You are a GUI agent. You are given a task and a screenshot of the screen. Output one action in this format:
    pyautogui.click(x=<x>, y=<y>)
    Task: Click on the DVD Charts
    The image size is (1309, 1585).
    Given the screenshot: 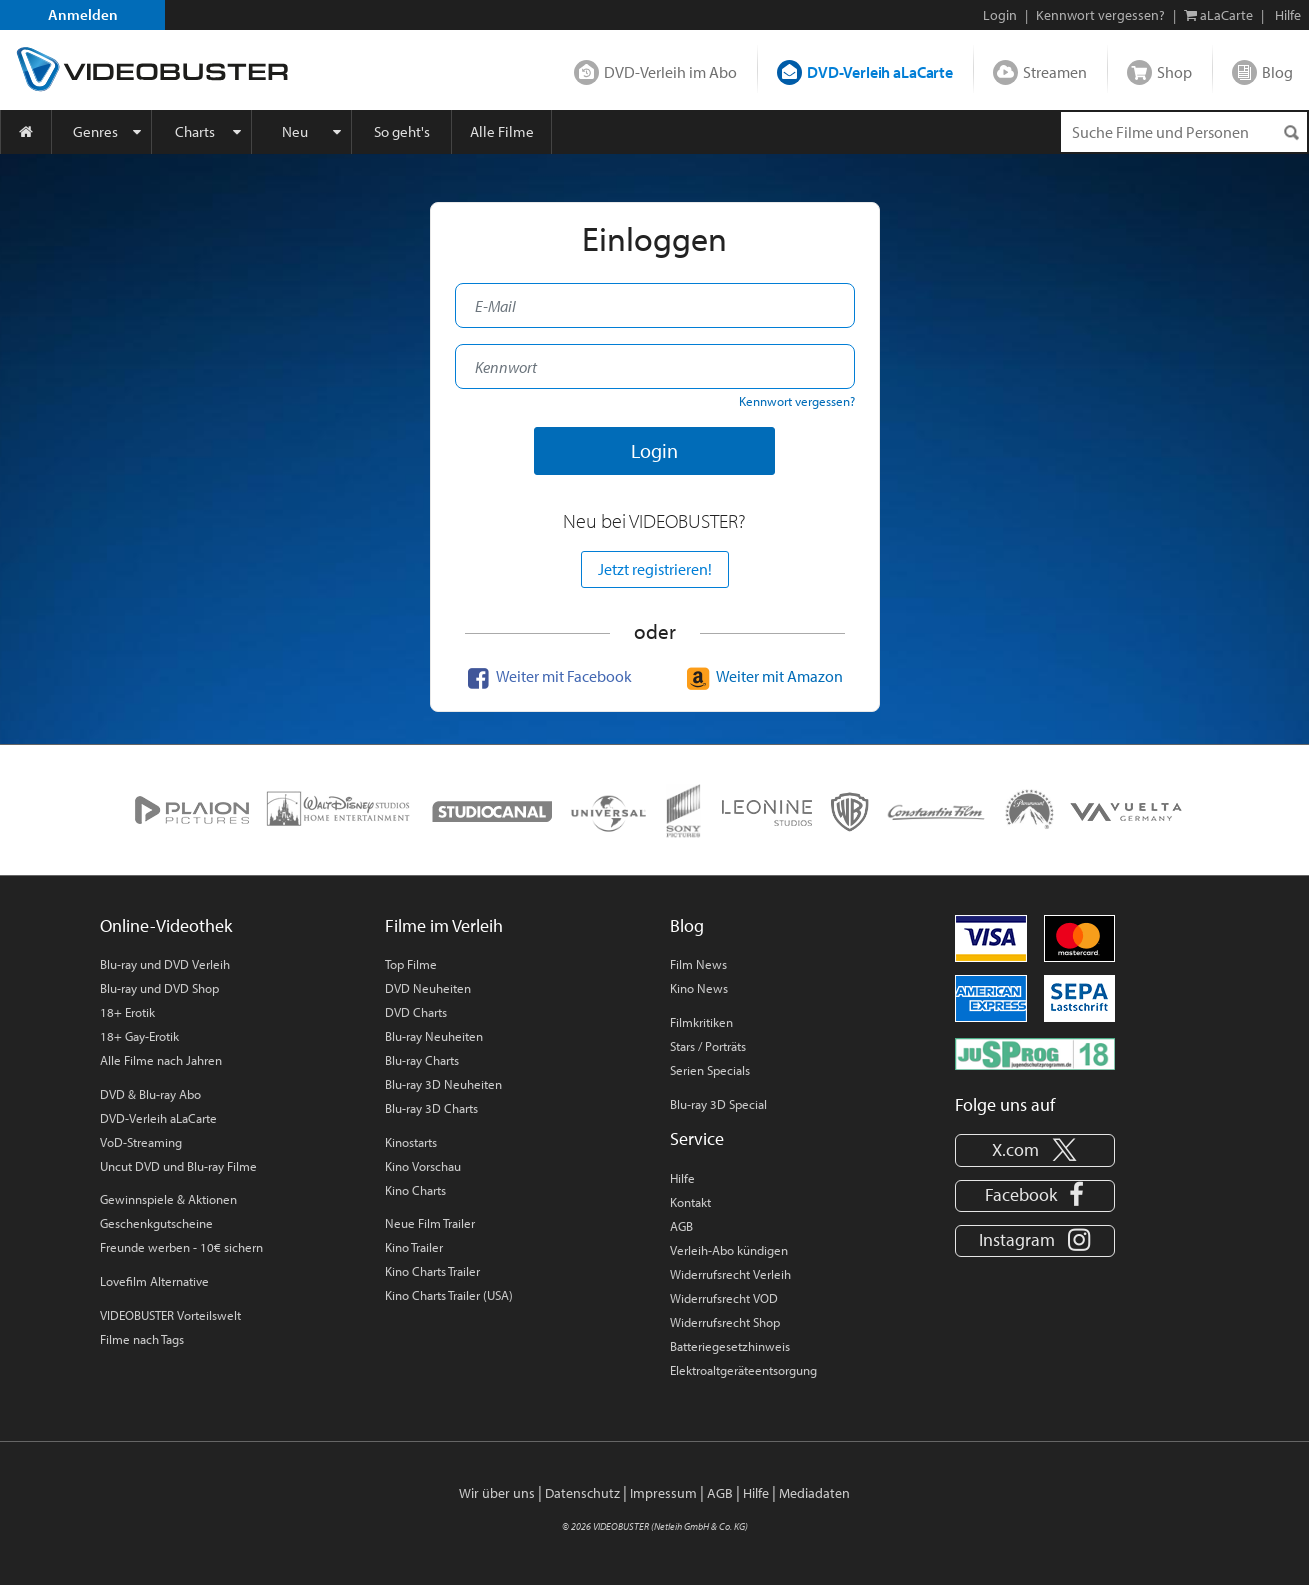 What is the action you would take?
    pyautogui.click(x=416, y=1012)
    